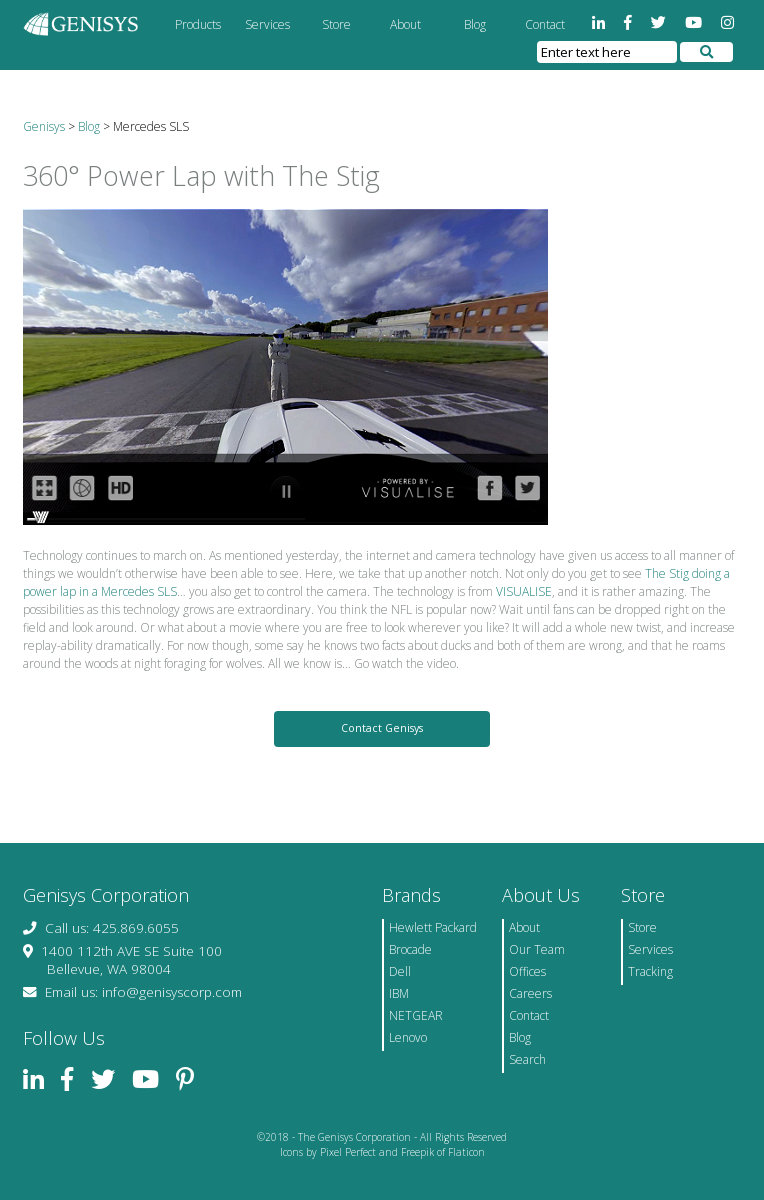  What do you see at coordinates (382, 728) in the screenshot?
I see `Contact Genisys` at bounding box center [382, 728].